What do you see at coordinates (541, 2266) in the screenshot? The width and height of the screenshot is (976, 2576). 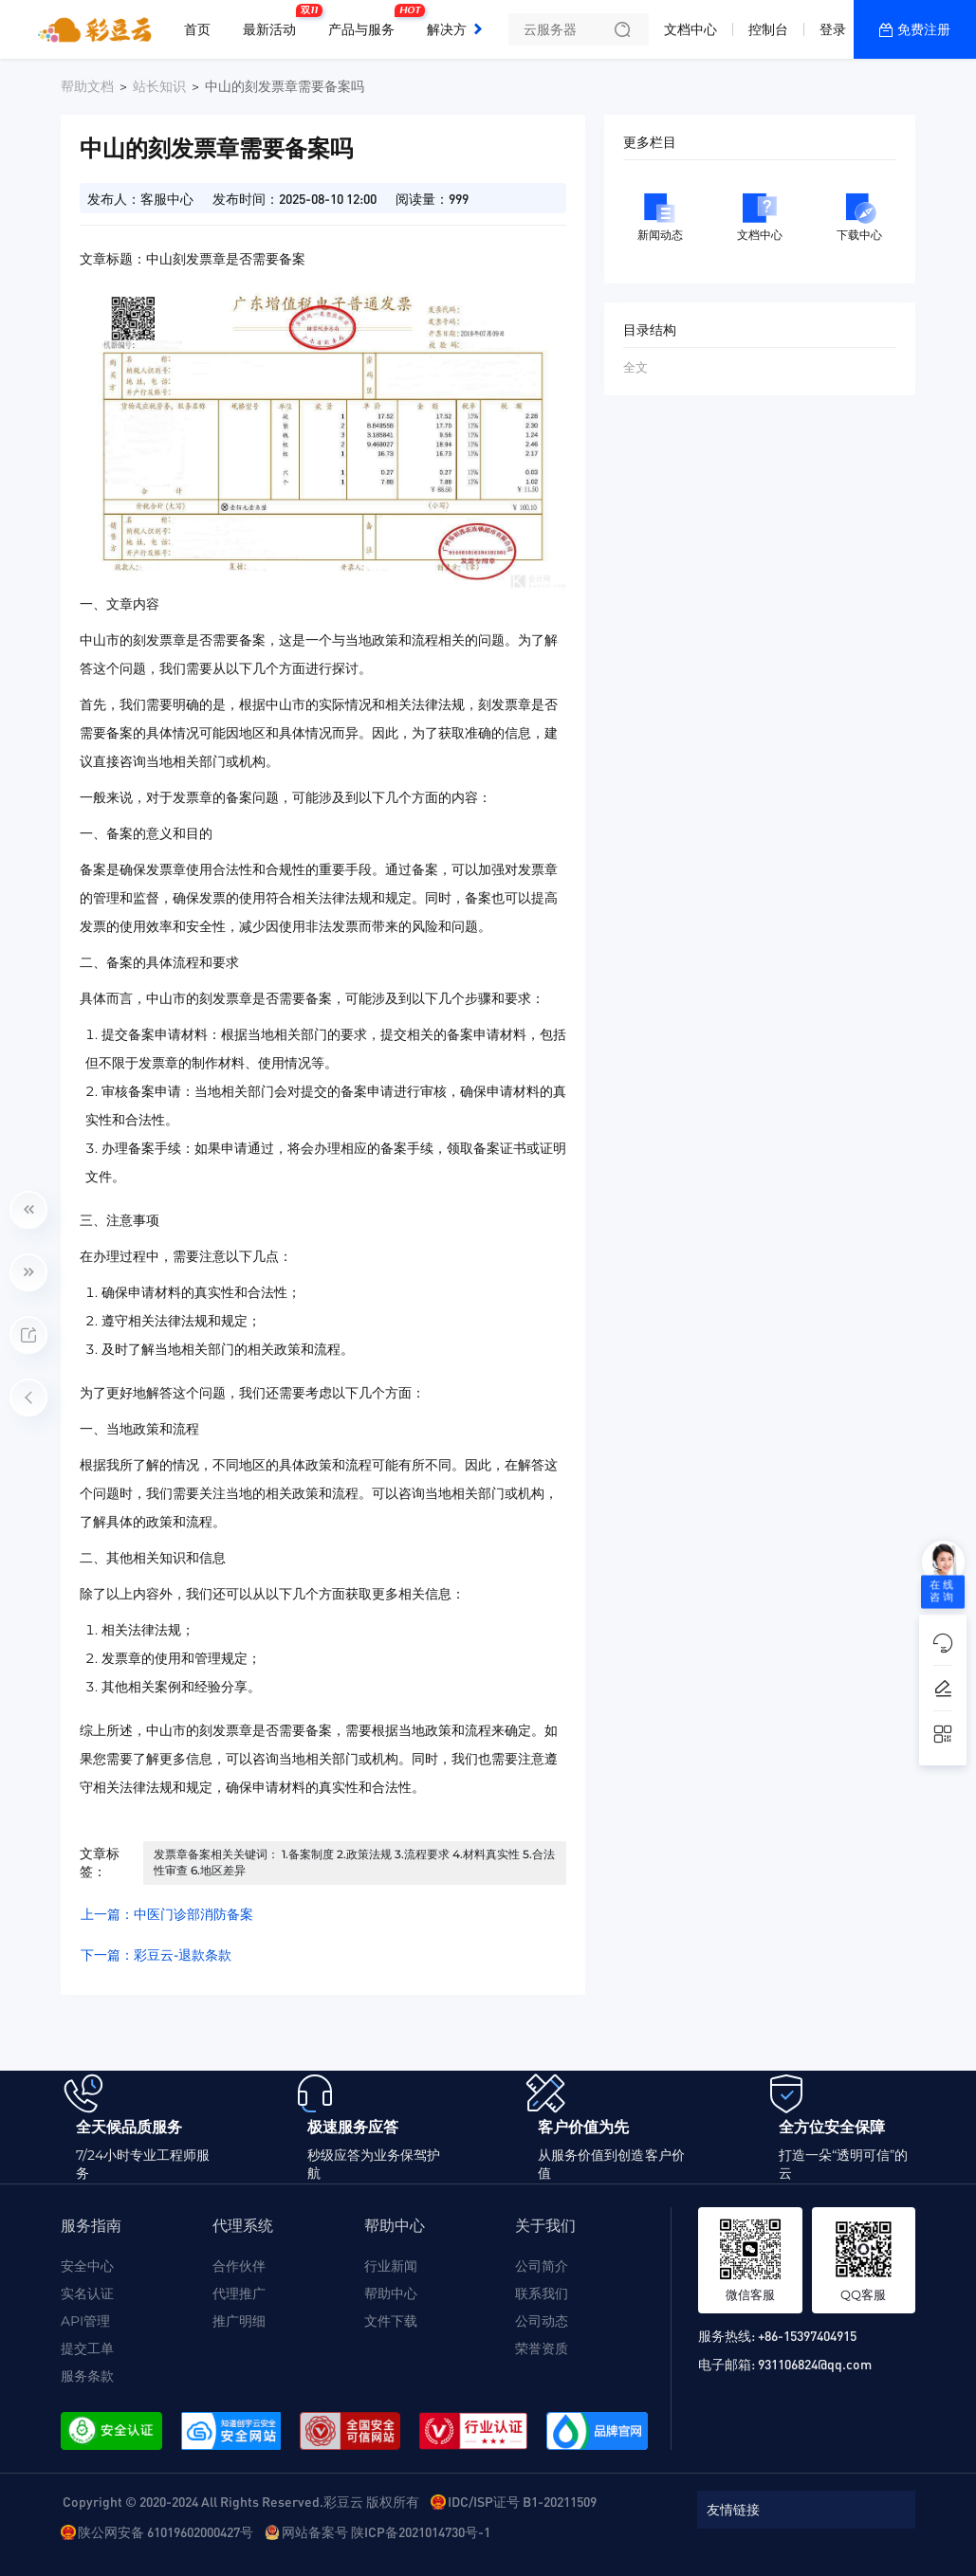 I see `公司简介` at bounding box center [541, 2266].